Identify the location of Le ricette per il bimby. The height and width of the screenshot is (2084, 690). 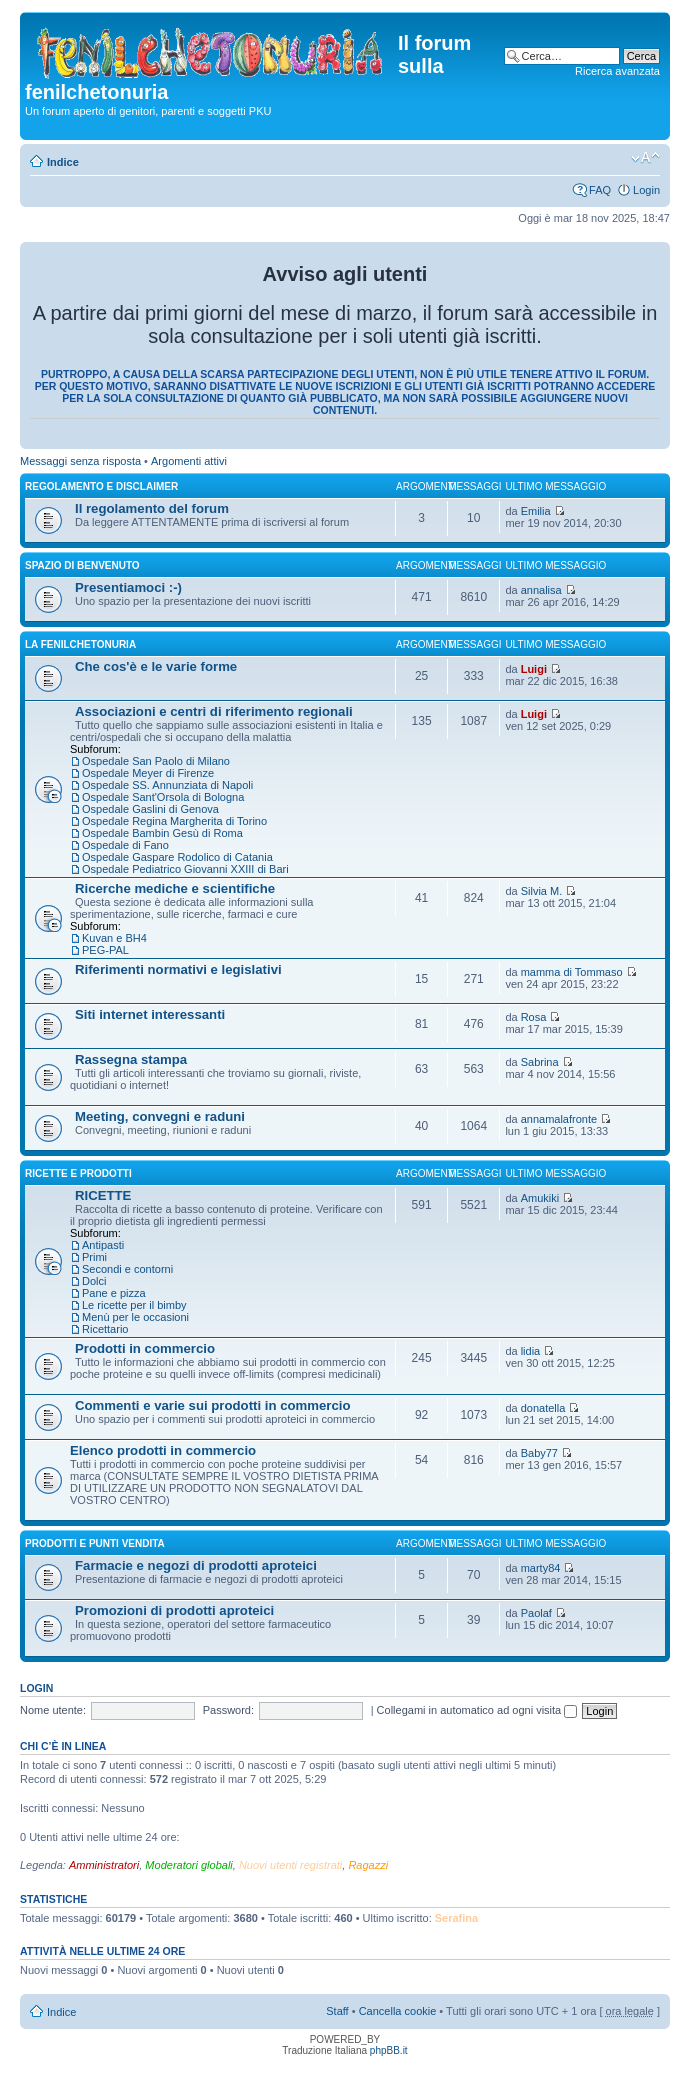
(134, 1305).